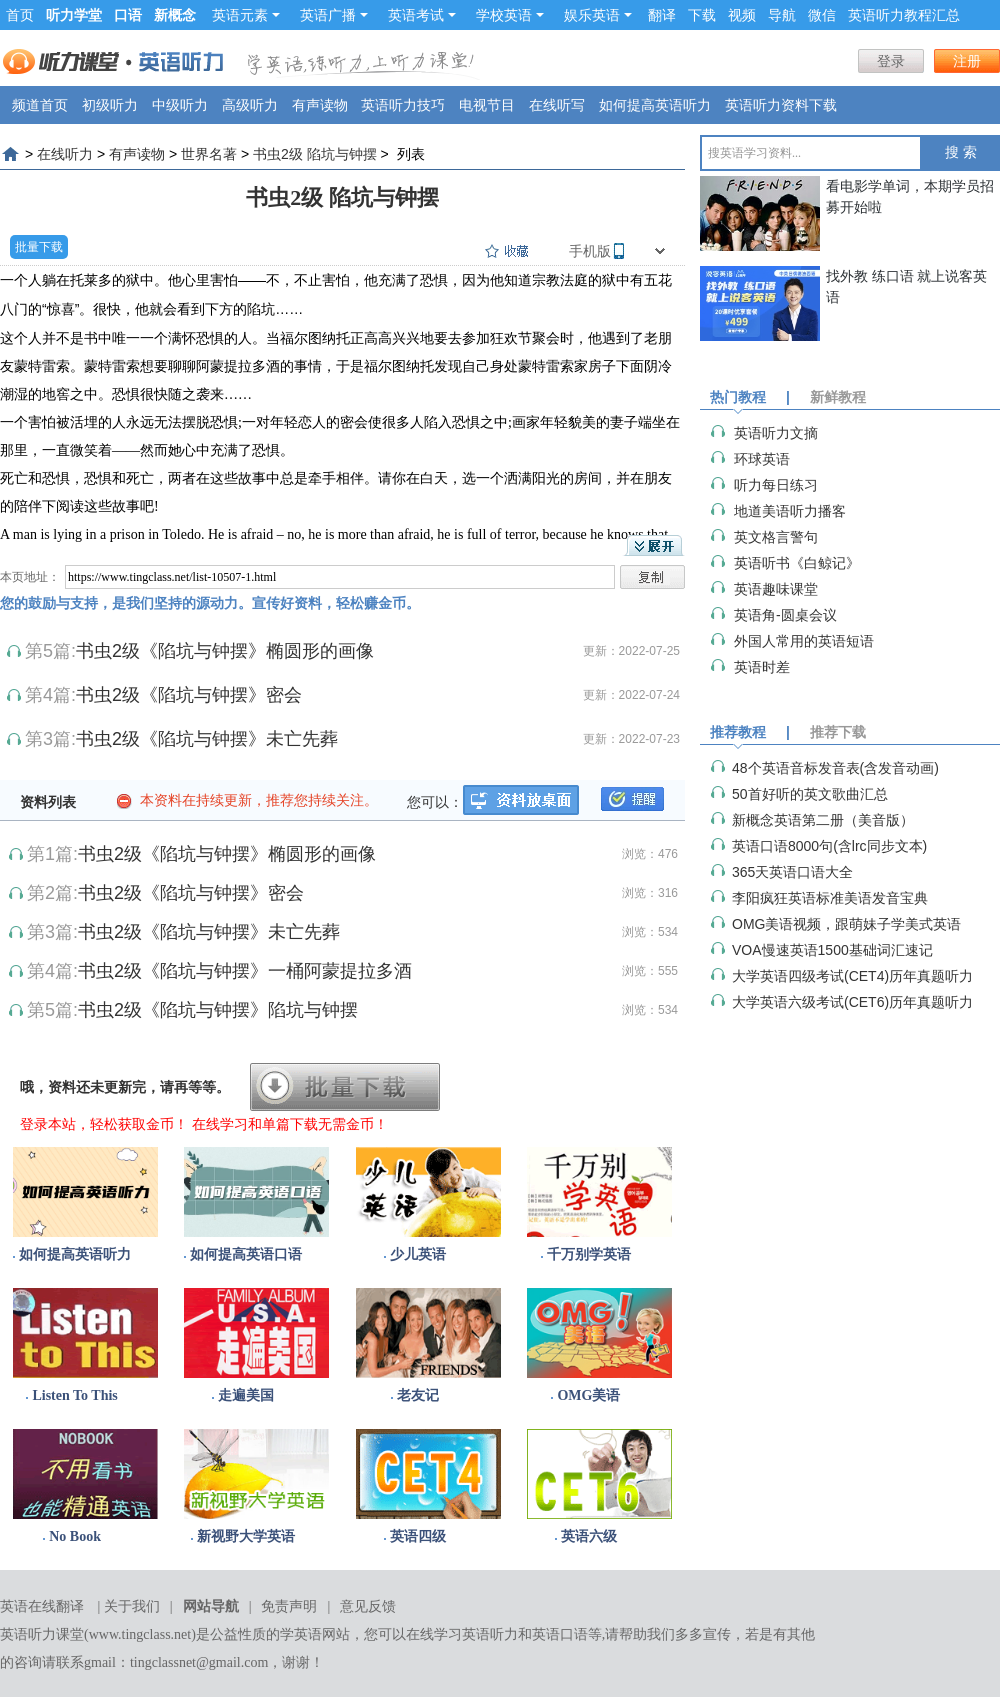 The width and height of the screenshot is (1000, 1697). Describe the element at coordinates (74, 1395) in the screenshot. I see `Listen To This` at that location.